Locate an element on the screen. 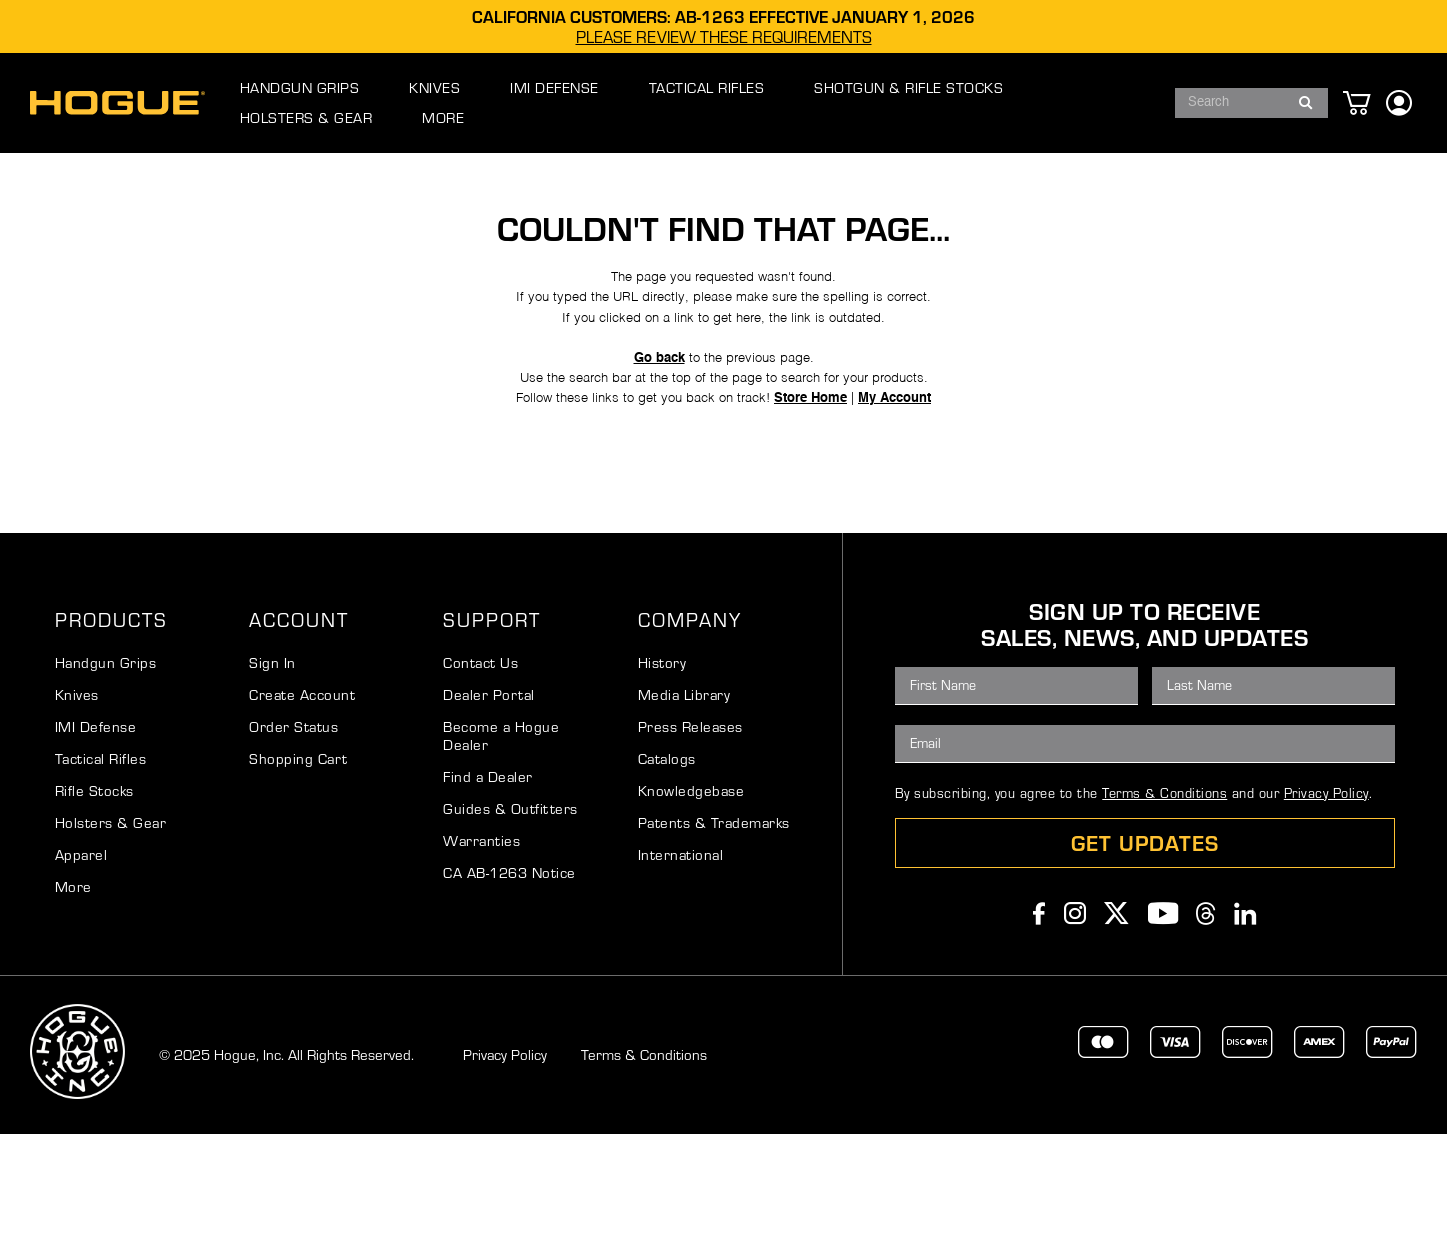 The height and width of the screenshot is (1236, 1447). [combobox] is located at coordinates (1233, 103).